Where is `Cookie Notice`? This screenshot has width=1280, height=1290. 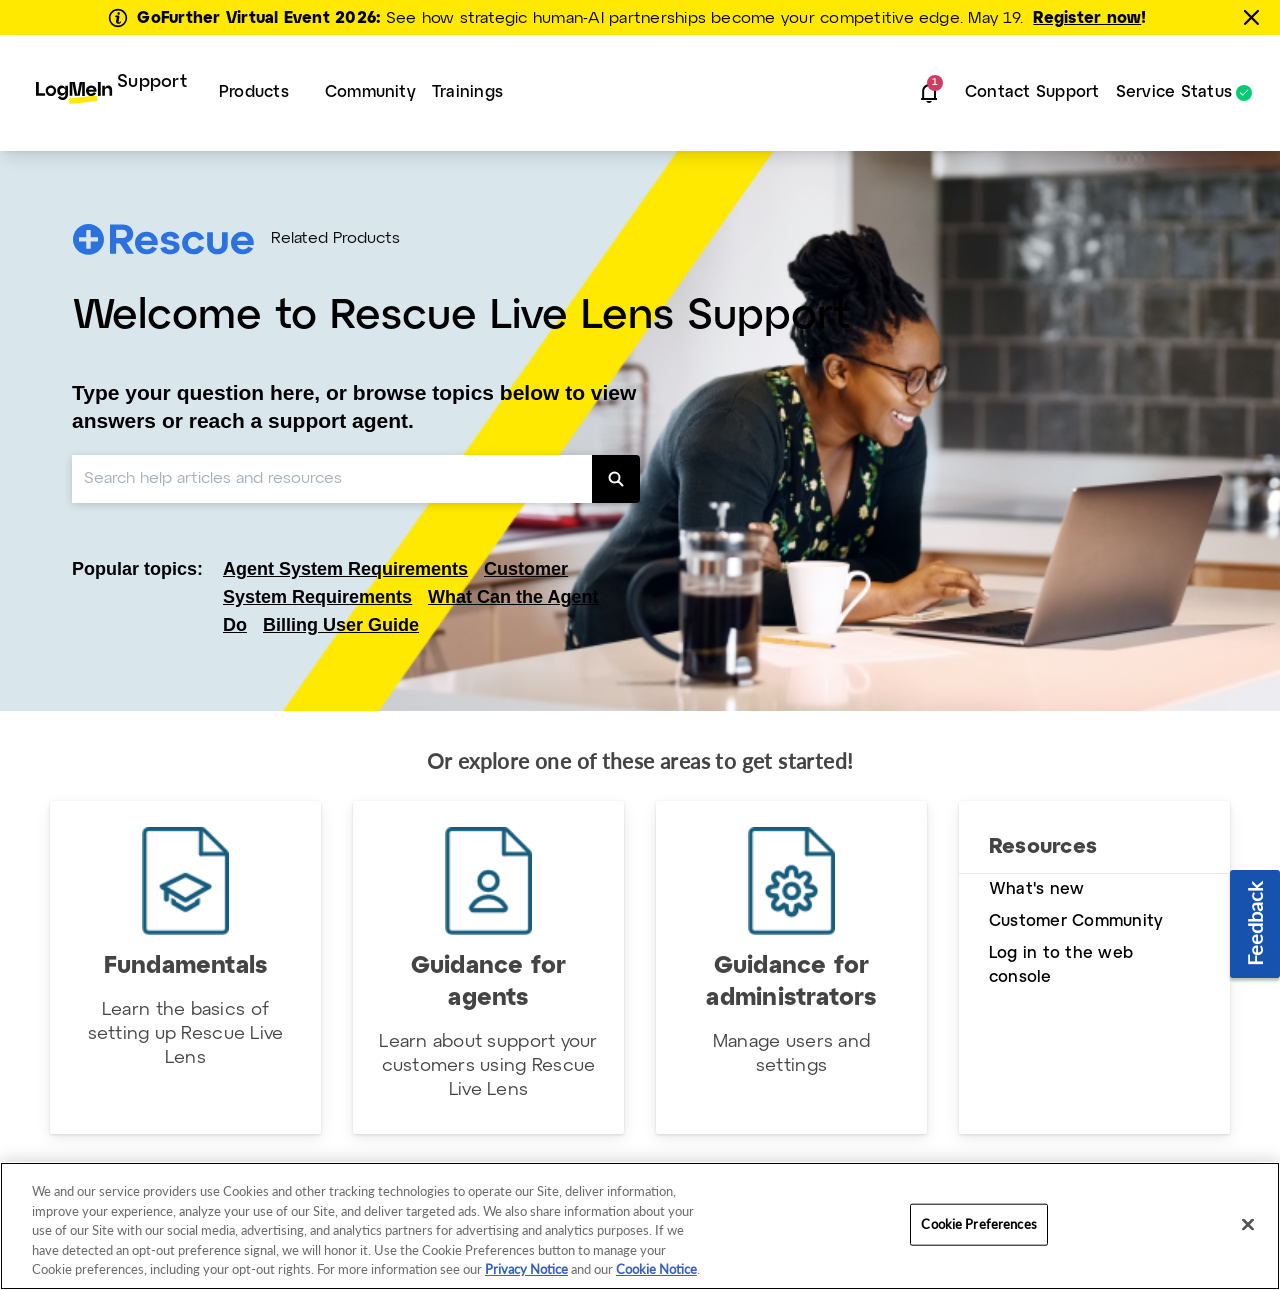 Cookie Notice is located at coordinates (656, 1269).